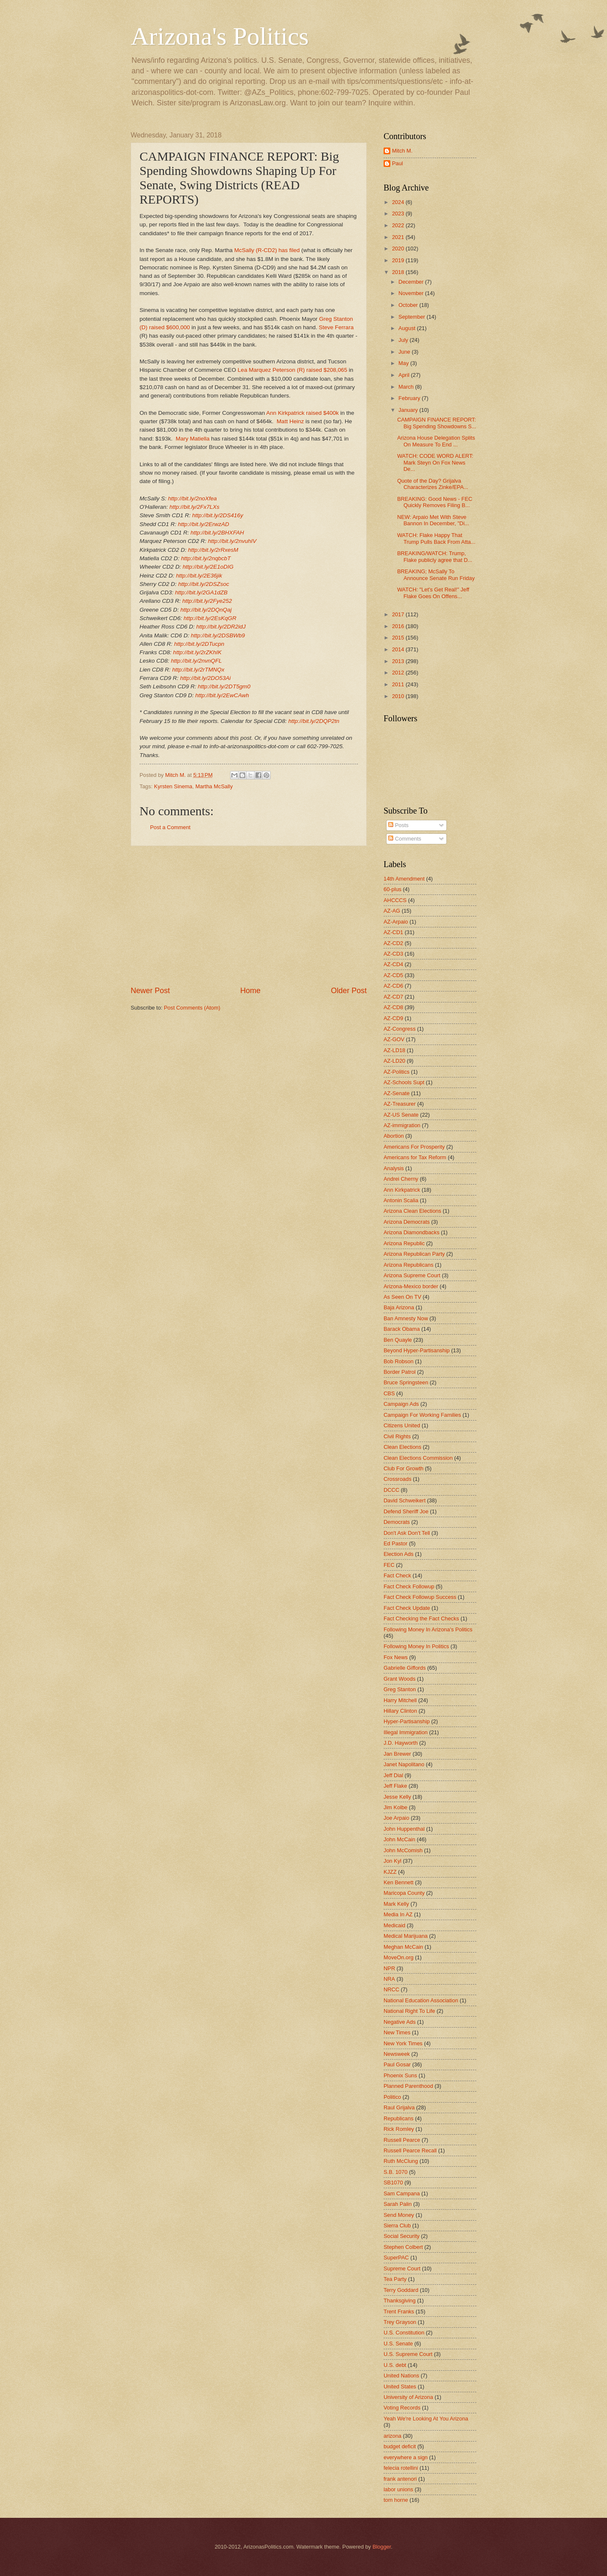  Describe the element at coordinates (404, 1829) in the screenshot. I see `John Huppenthal` at that location.